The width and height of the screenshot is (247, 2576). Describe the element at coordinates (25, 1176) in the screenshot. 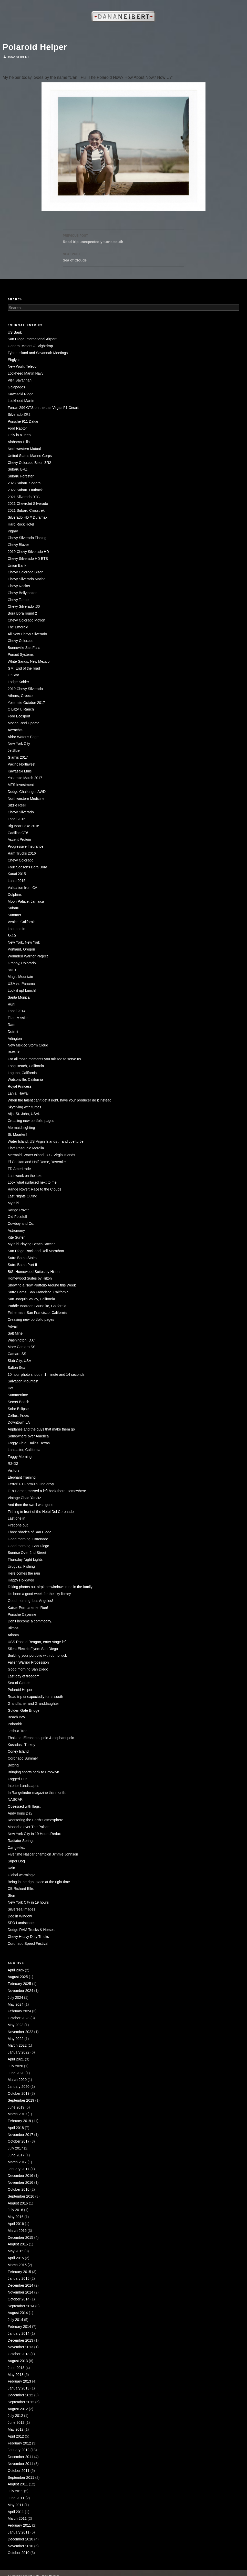

I see `Last week on the lake` at that location.